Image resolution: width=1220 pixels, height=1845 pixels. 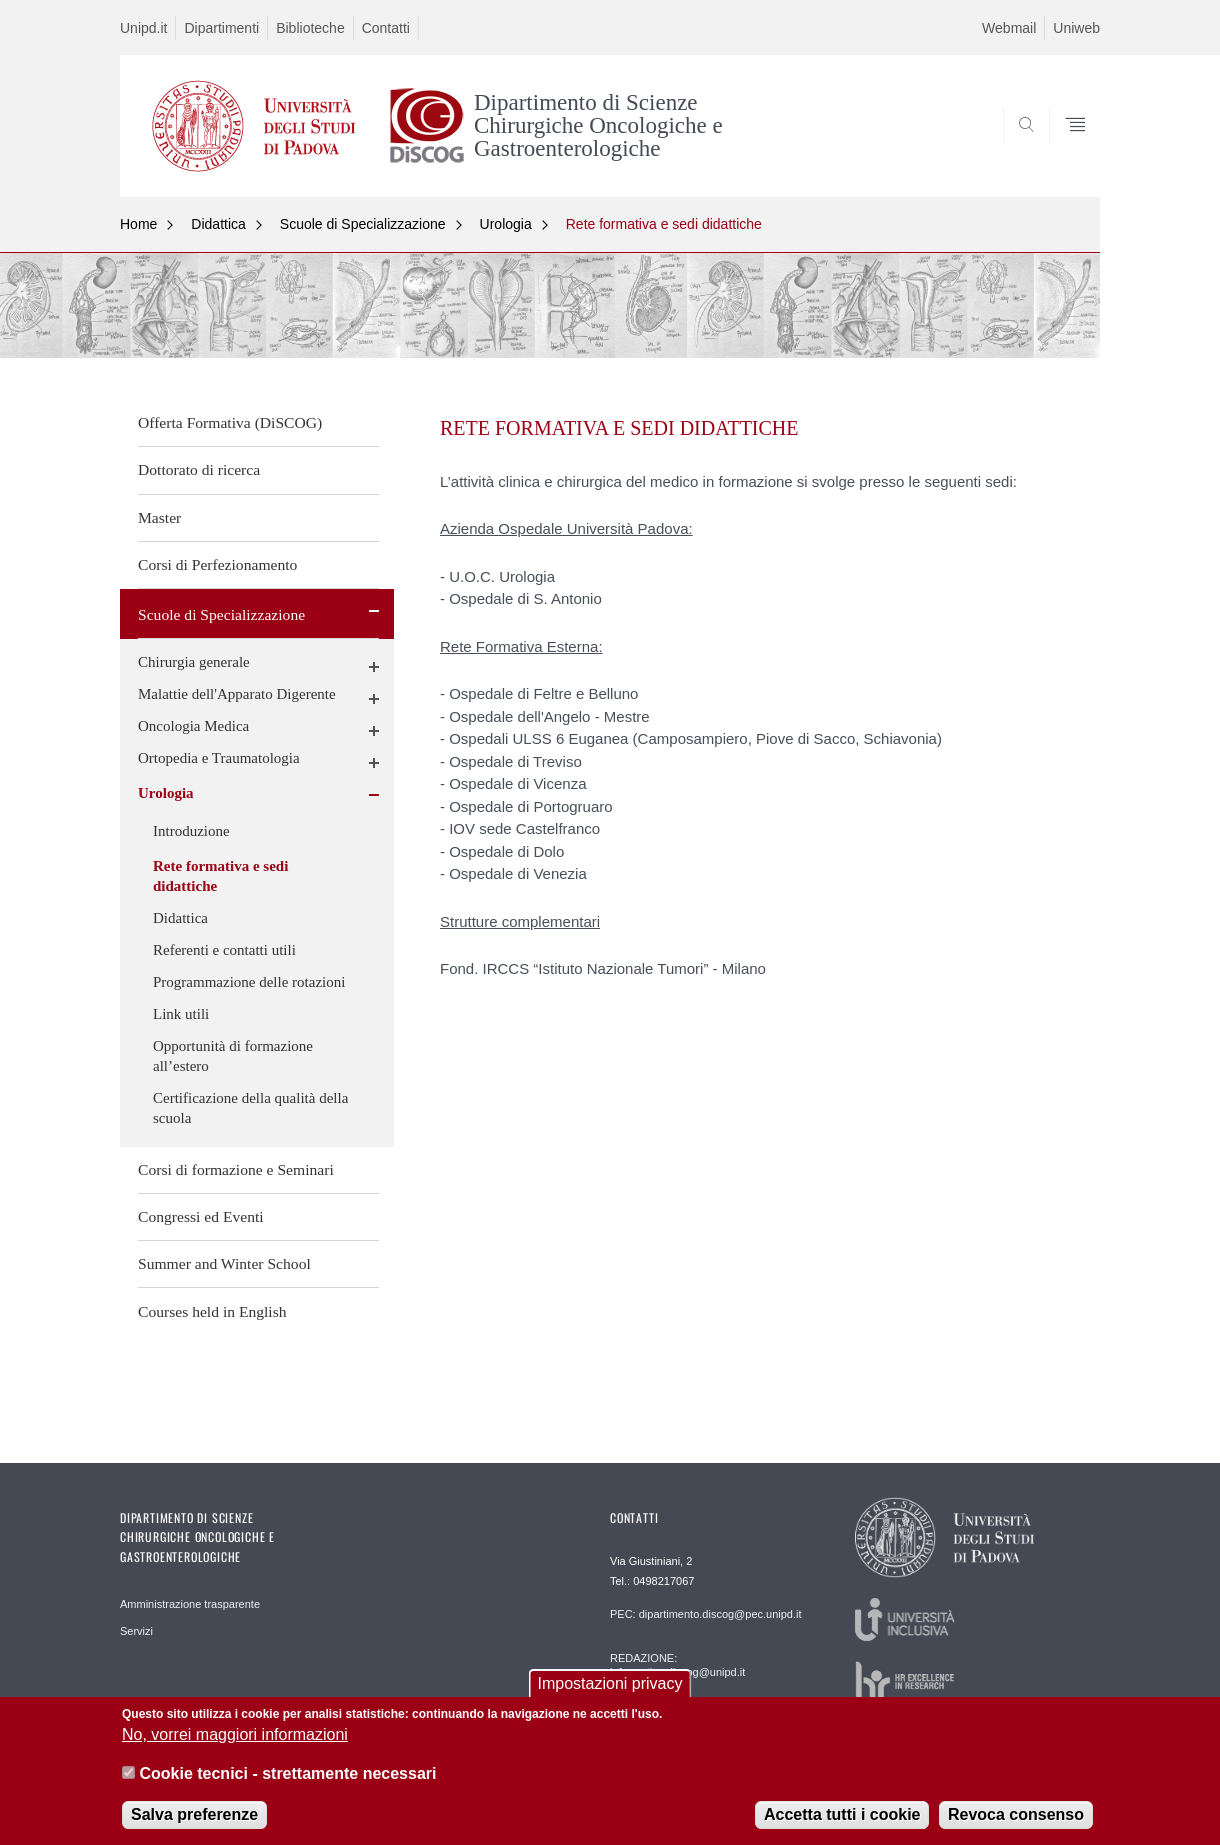 I want to click on Dottorato di ricerca, so click(x=199, y=469).